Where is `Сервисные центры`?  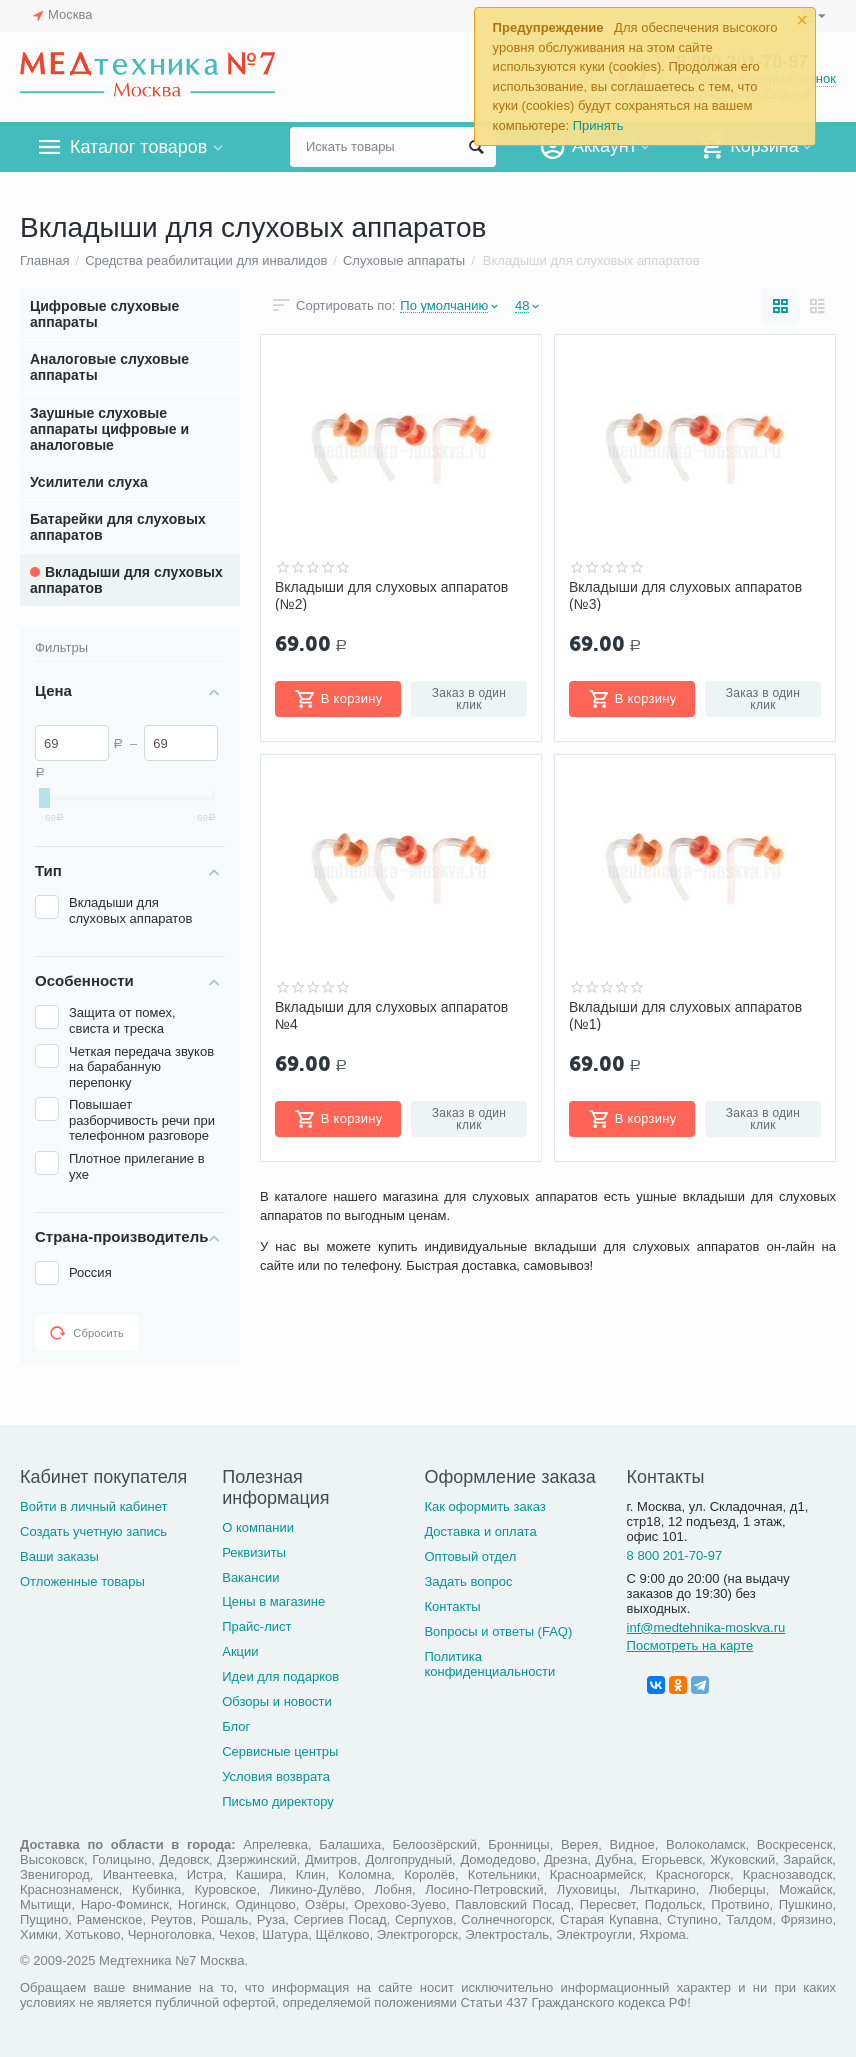 Сервисные центры is located at coordinates (280, 1751).